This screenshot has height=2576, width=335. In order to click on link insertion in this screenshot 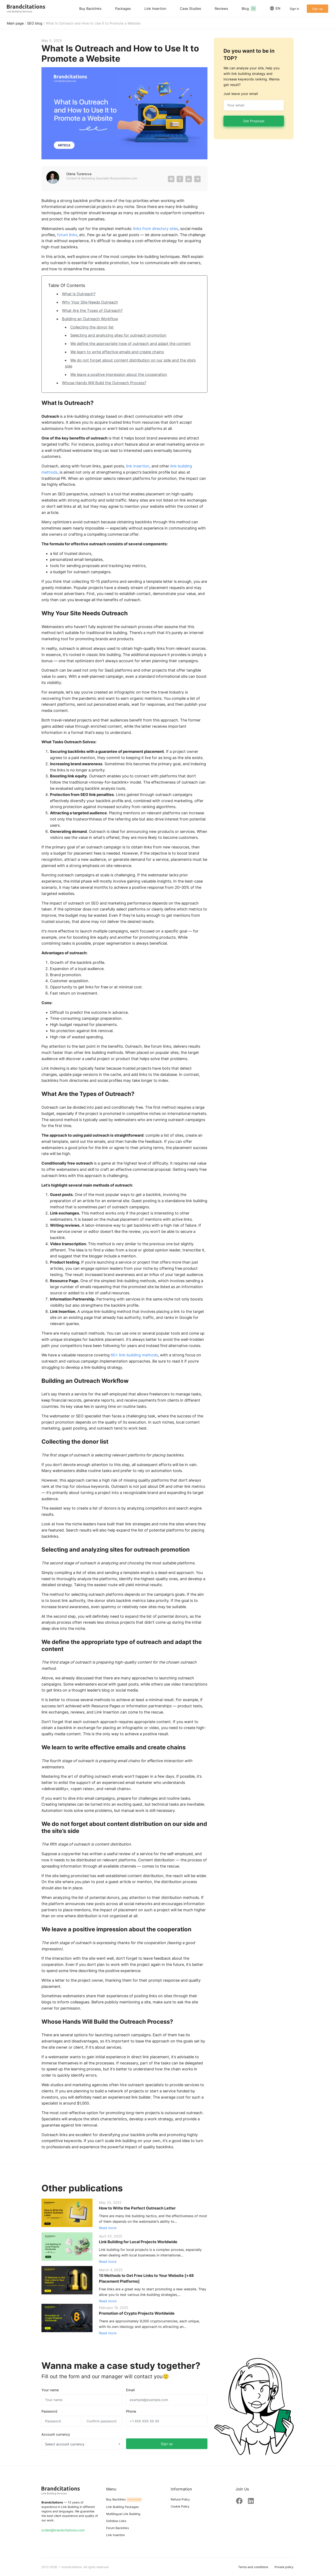, I will do `click(137, 466)`.